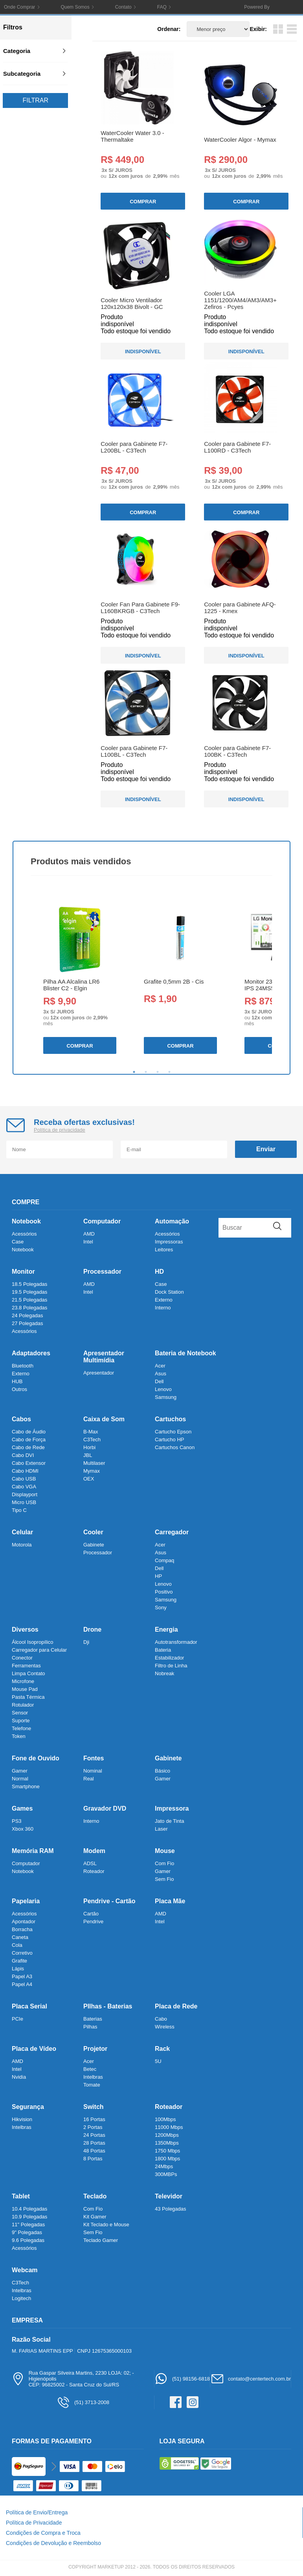 This screenshot has height=2576, width=303. I want to click on Processador, so click(102, 1271).